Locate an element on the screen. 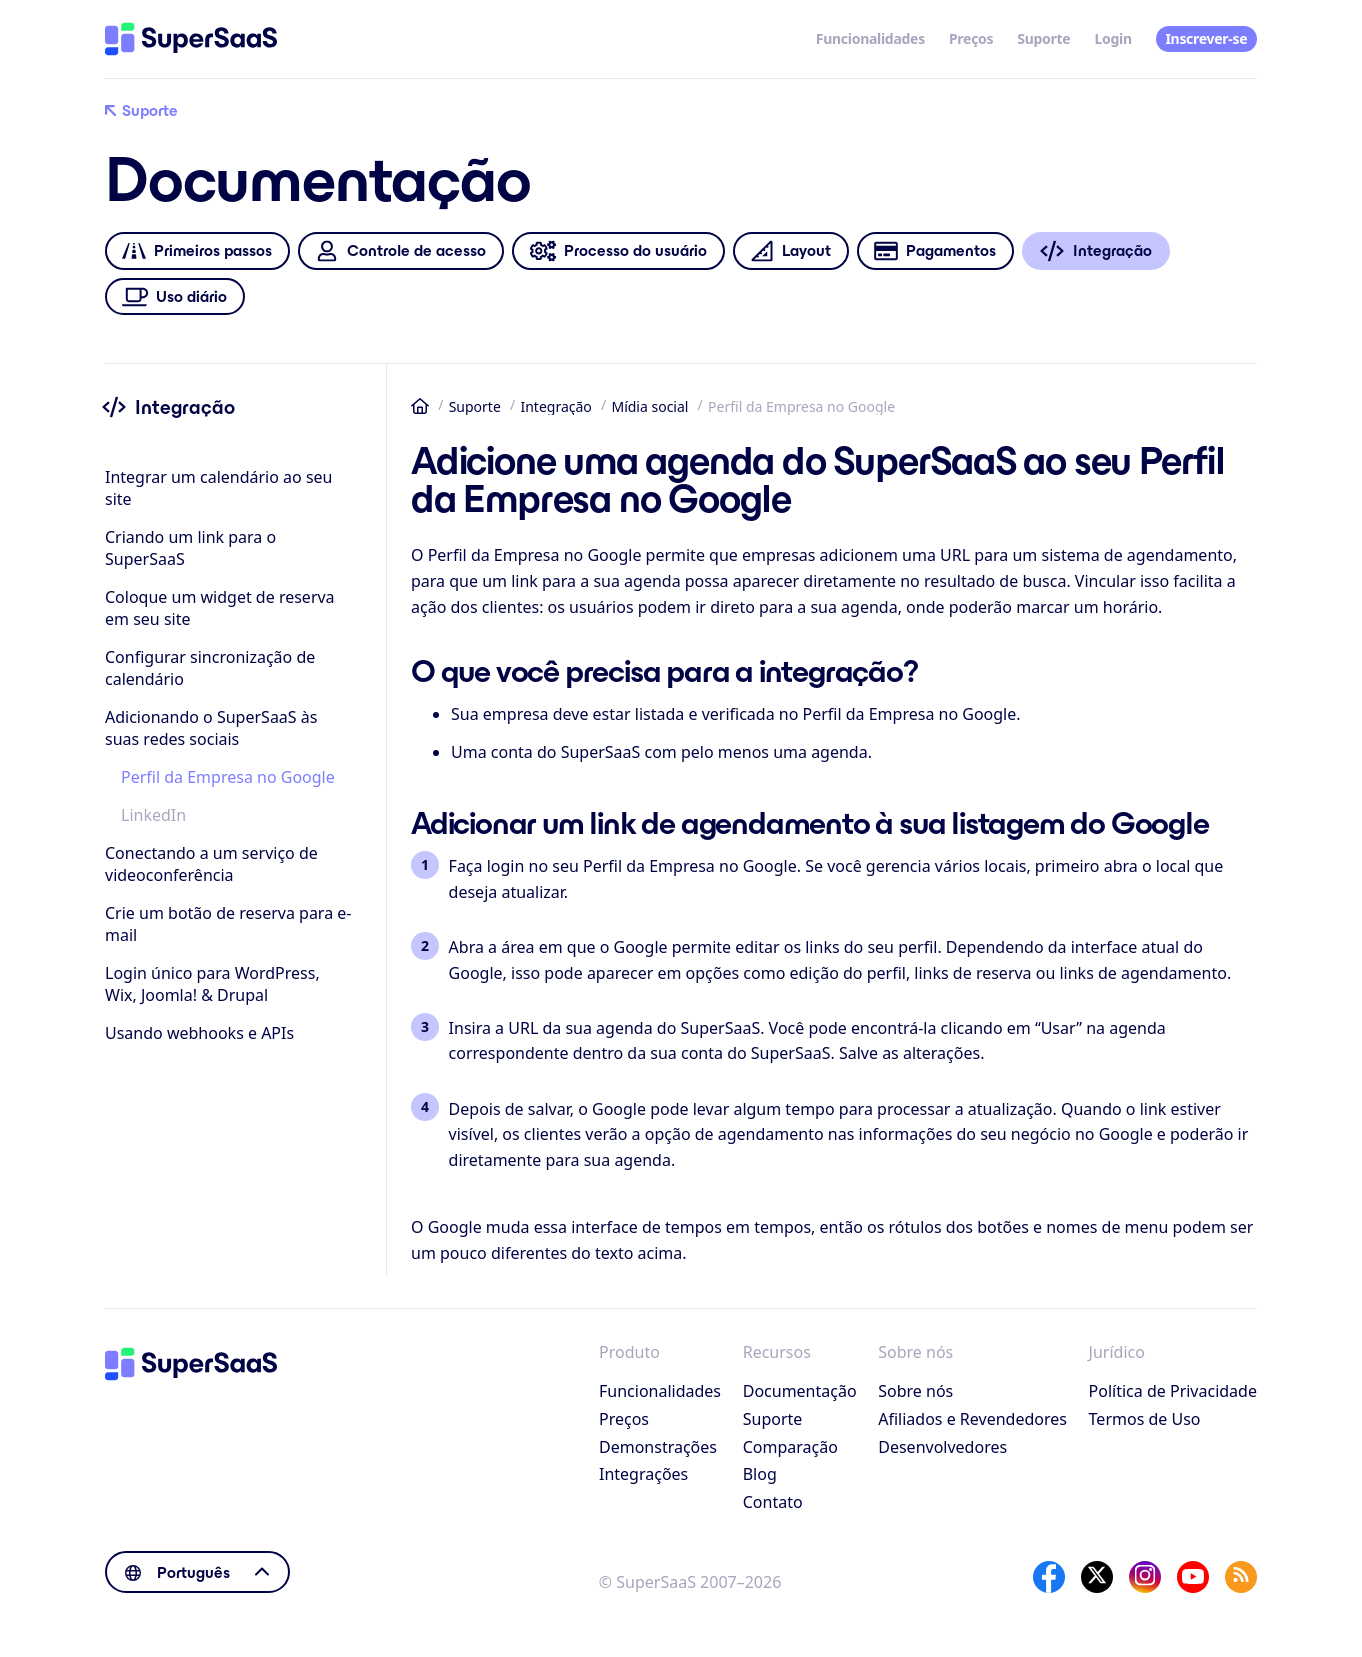  Layout is located at coordinates (790, 251).